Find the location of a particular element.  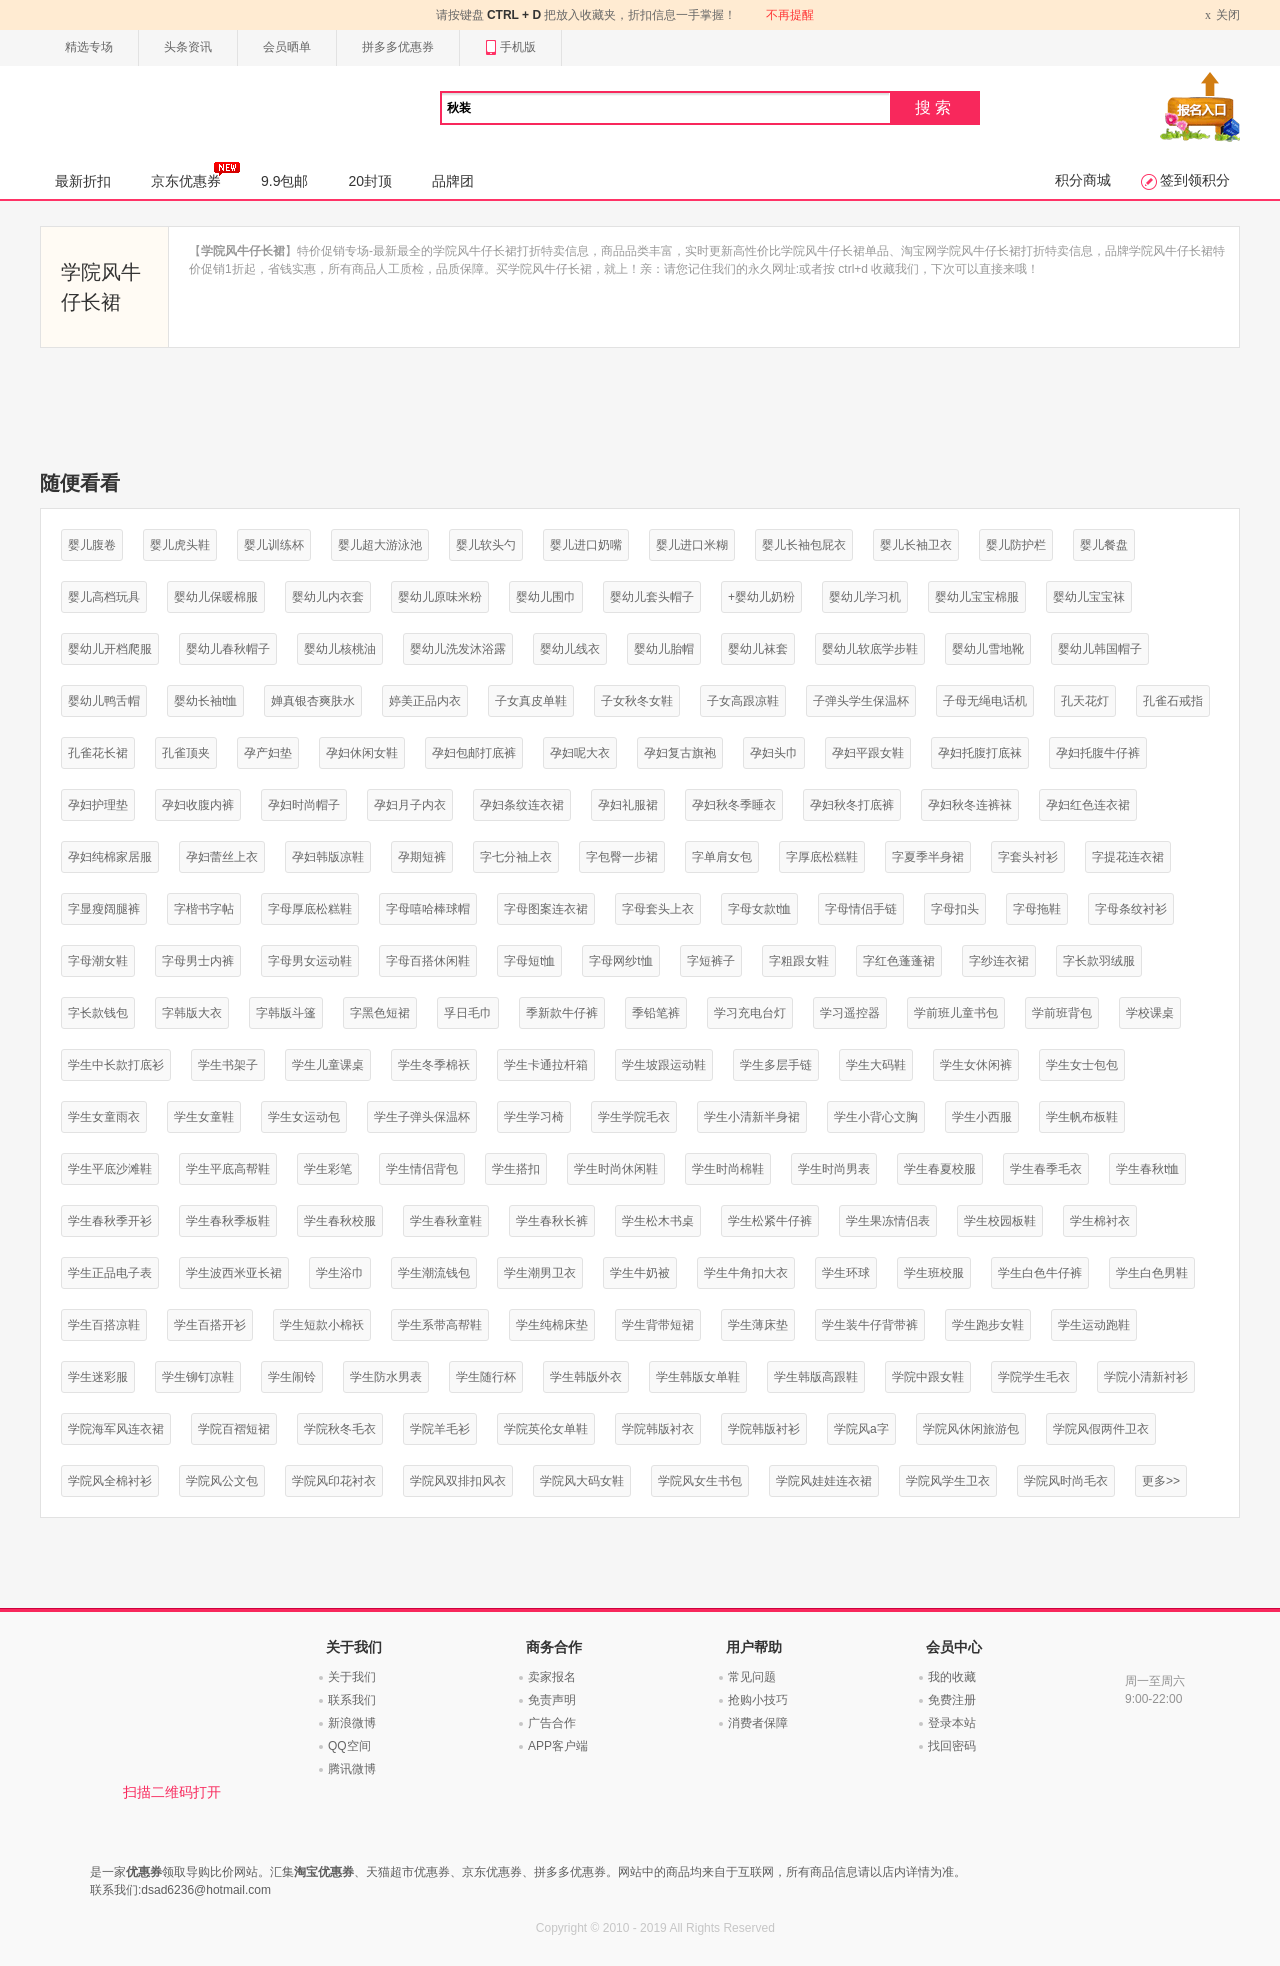

婴儿训练杯 is located at coordinates (274, 545).